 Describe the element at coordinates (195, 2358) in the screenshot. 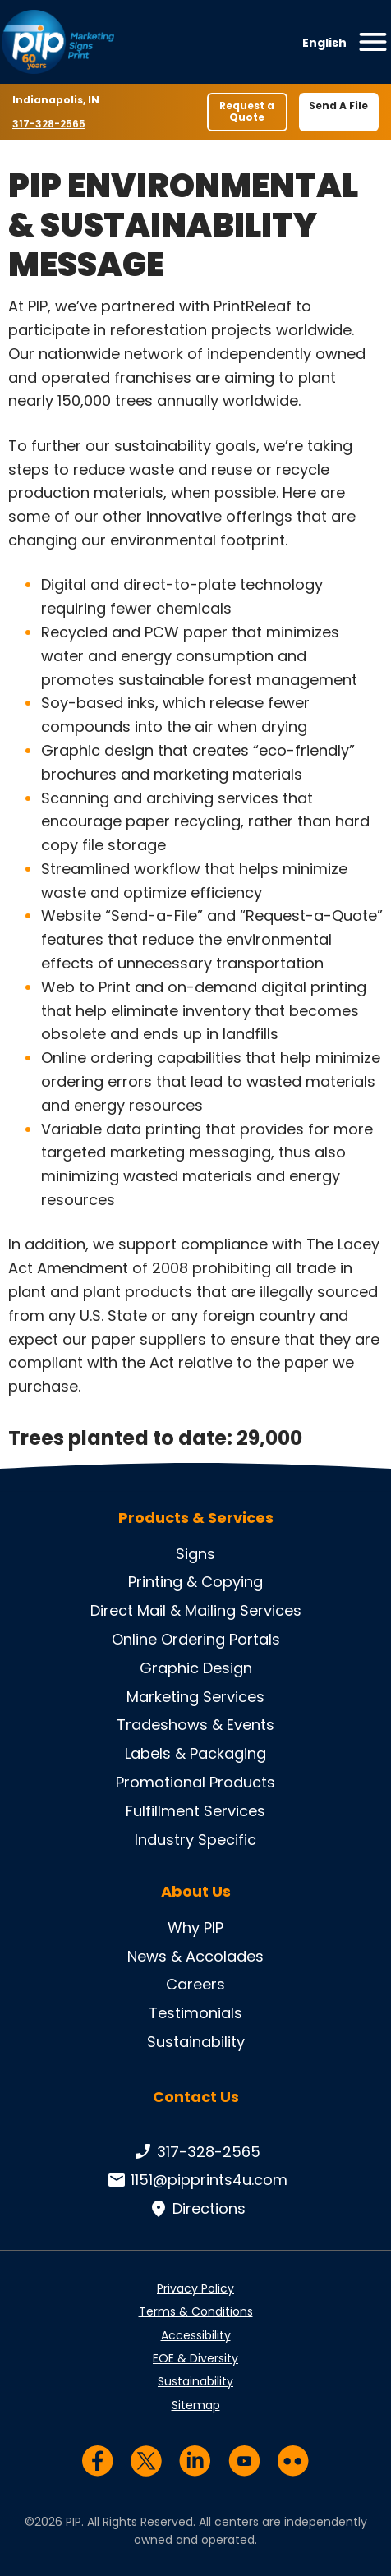

I see `EOE & Diversity` at that location.